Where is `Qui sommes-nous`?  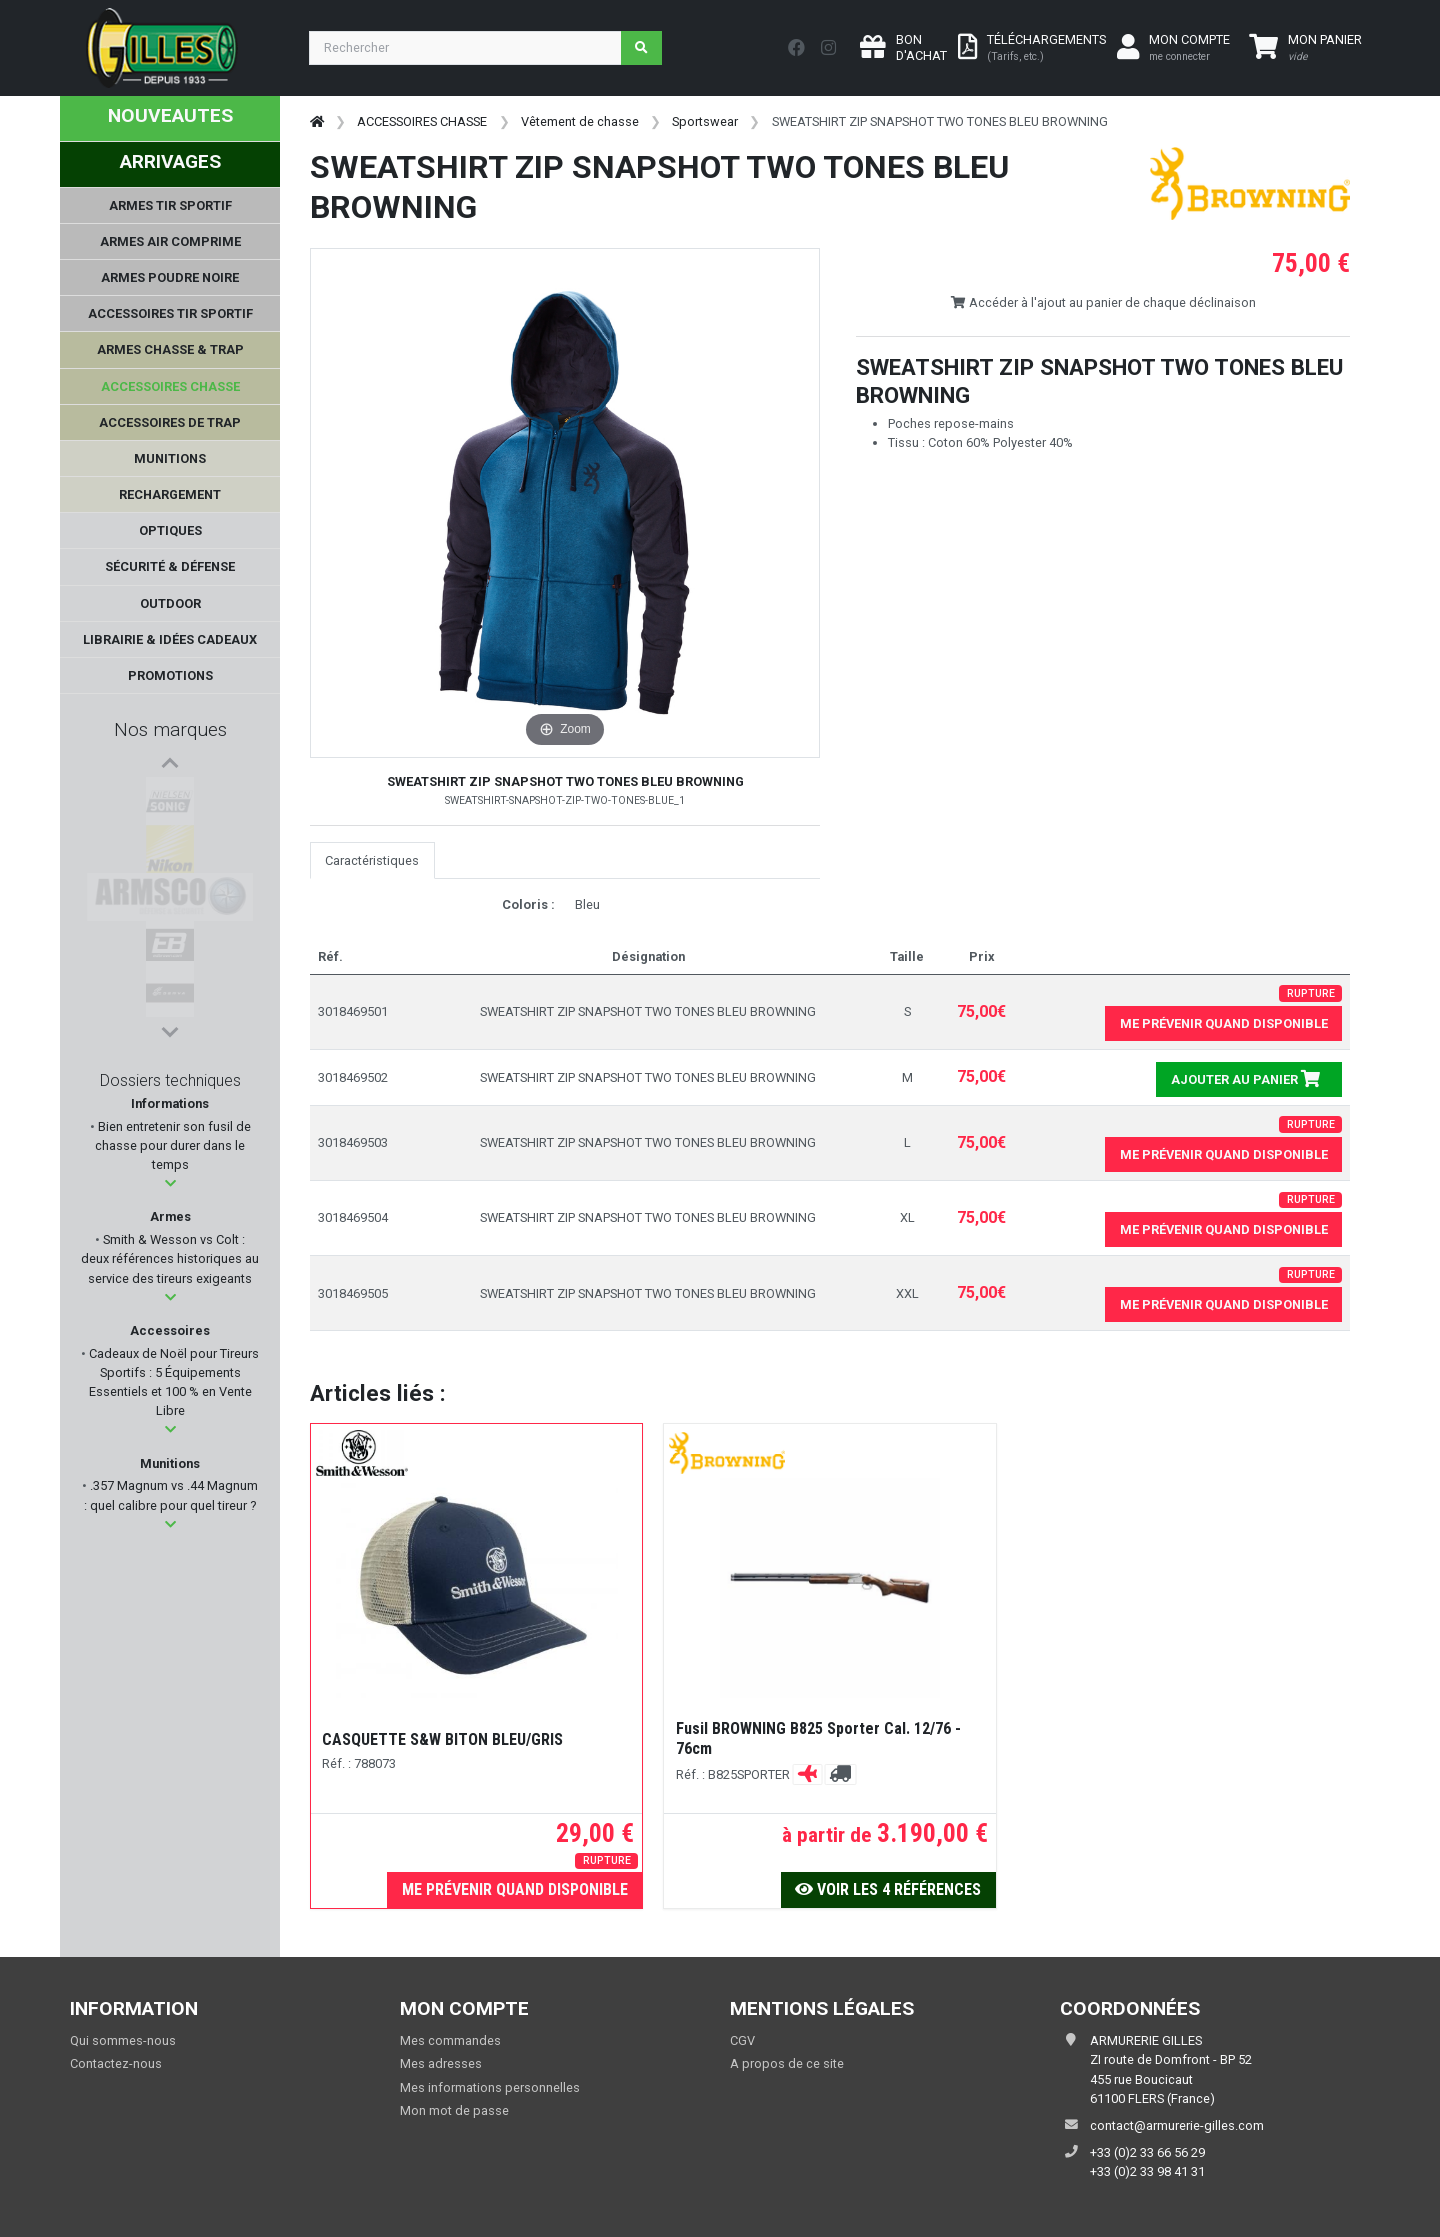 Qui sommes-nous is located at coordinates (123, 2040).